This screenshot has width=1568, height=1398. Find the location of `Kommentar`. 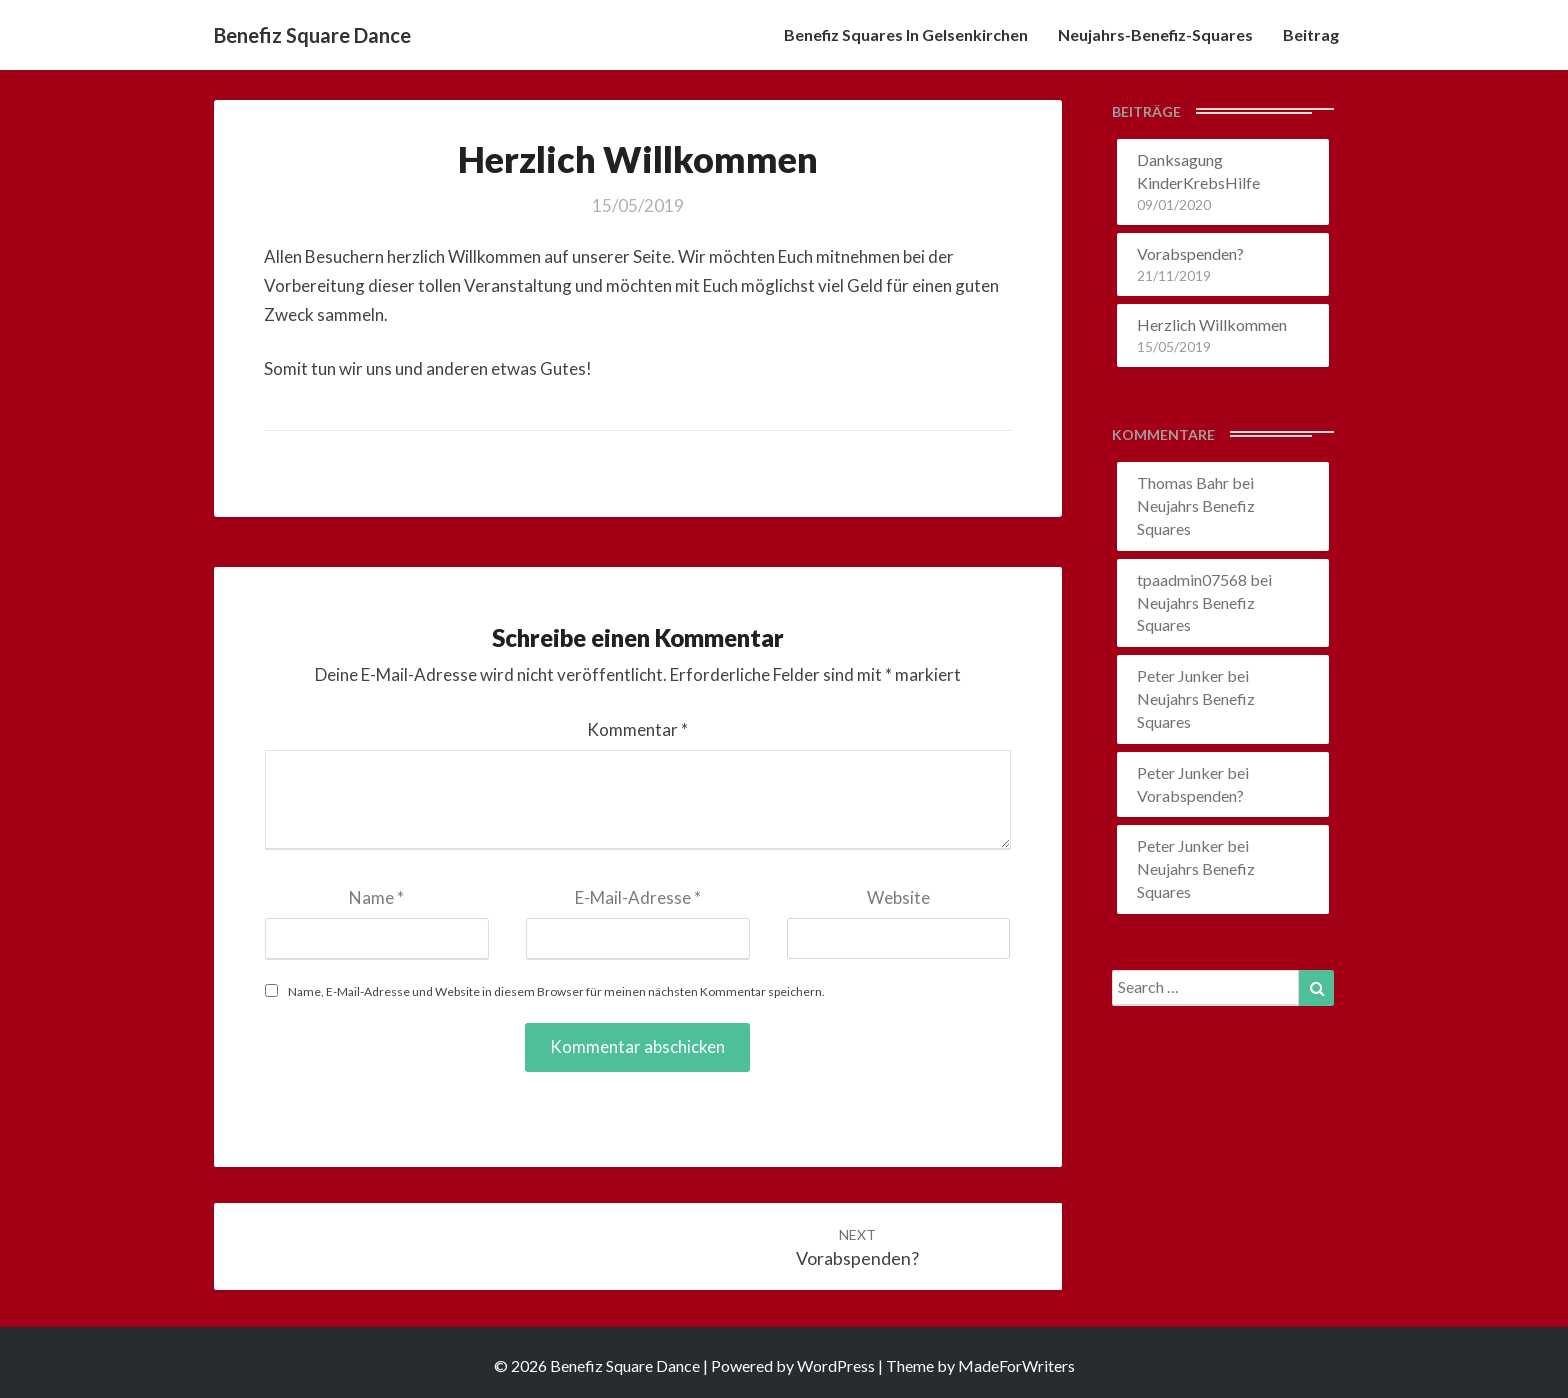

Kommentar is located at coordinates (637, 729).